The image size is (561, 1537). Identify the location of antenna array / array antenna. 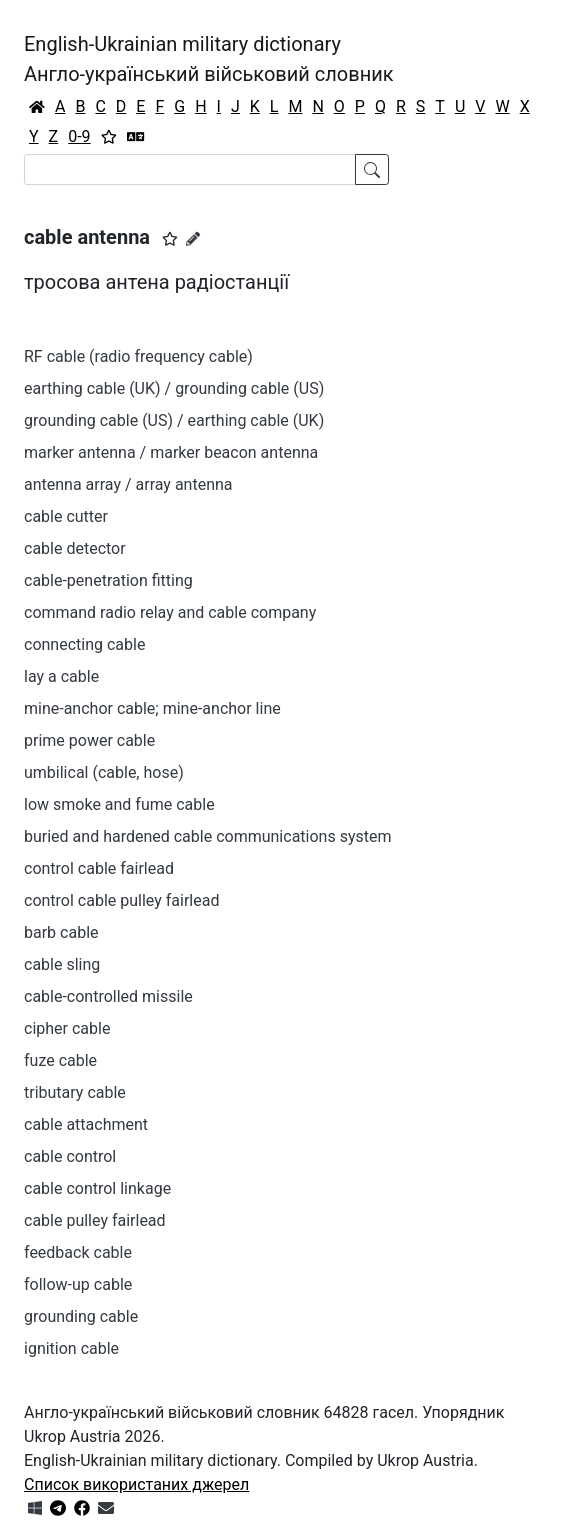
(128, 484).